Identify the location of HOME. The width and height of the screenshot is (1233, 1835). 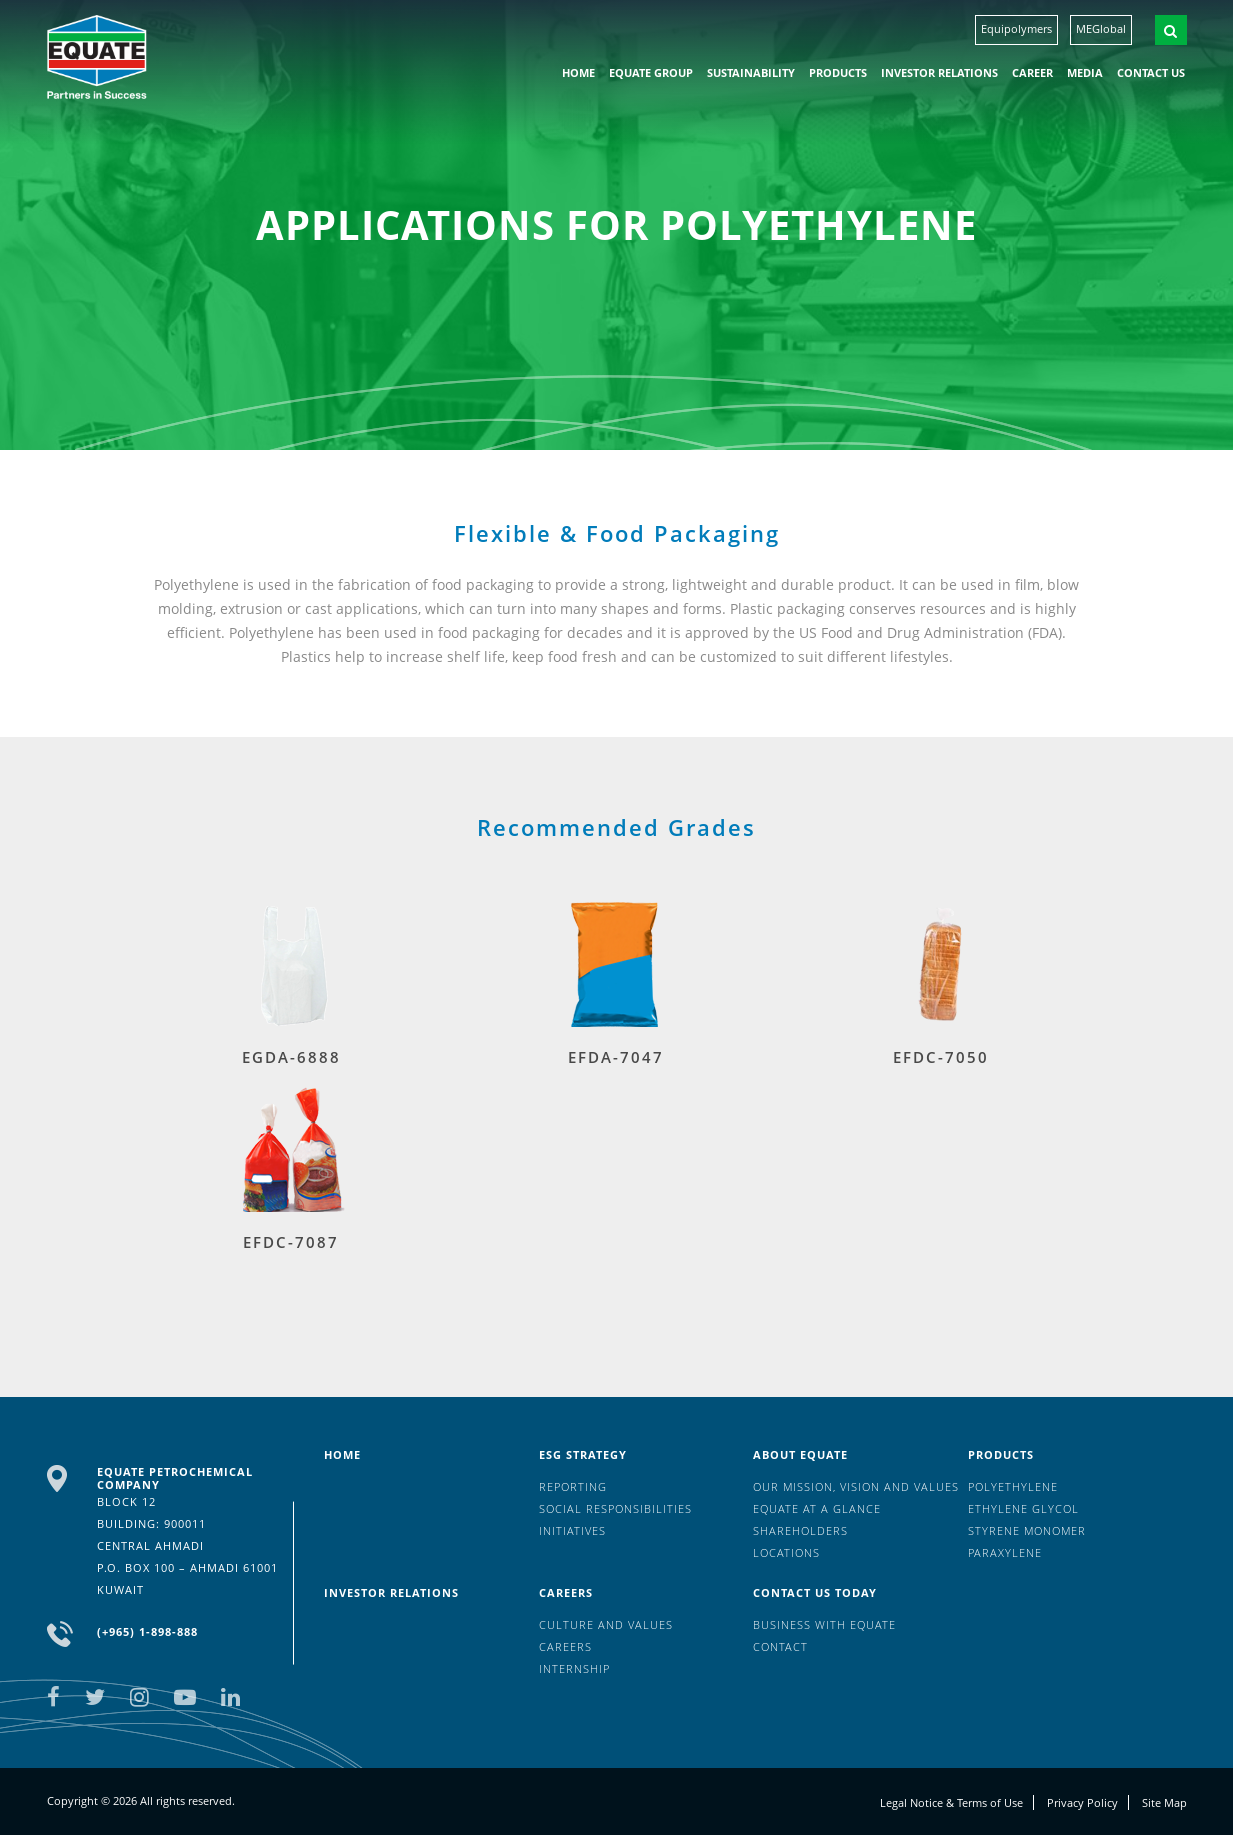
(578, 72).